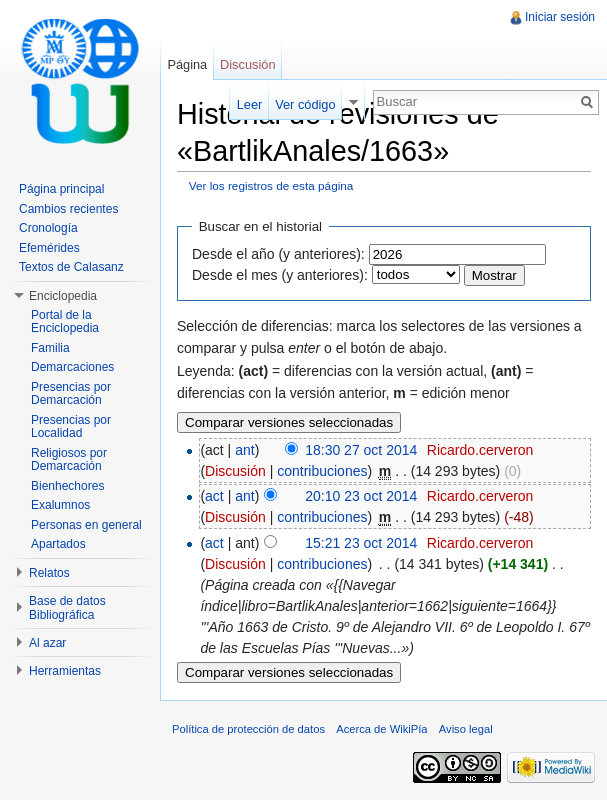  Describe the element at coordinates (72, 367) in the screenshot. I see `Demarcaciones` at that location.